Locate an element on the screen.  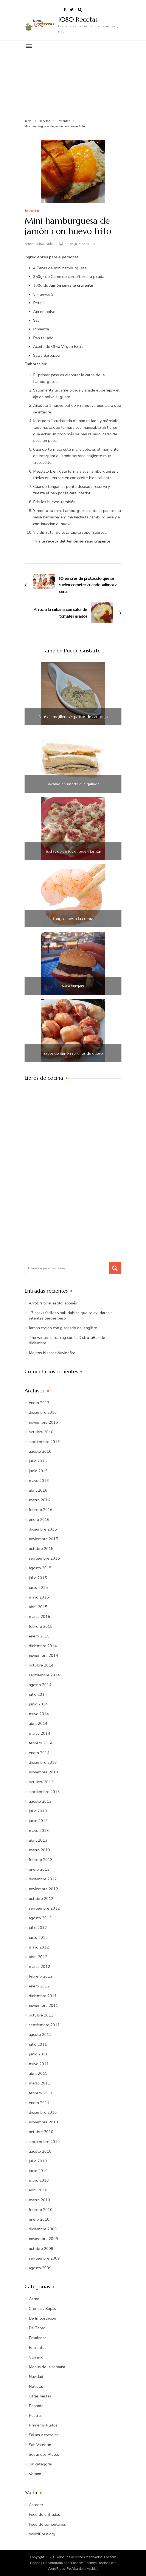
1080 Recetas is located at coordinates (78, 19).